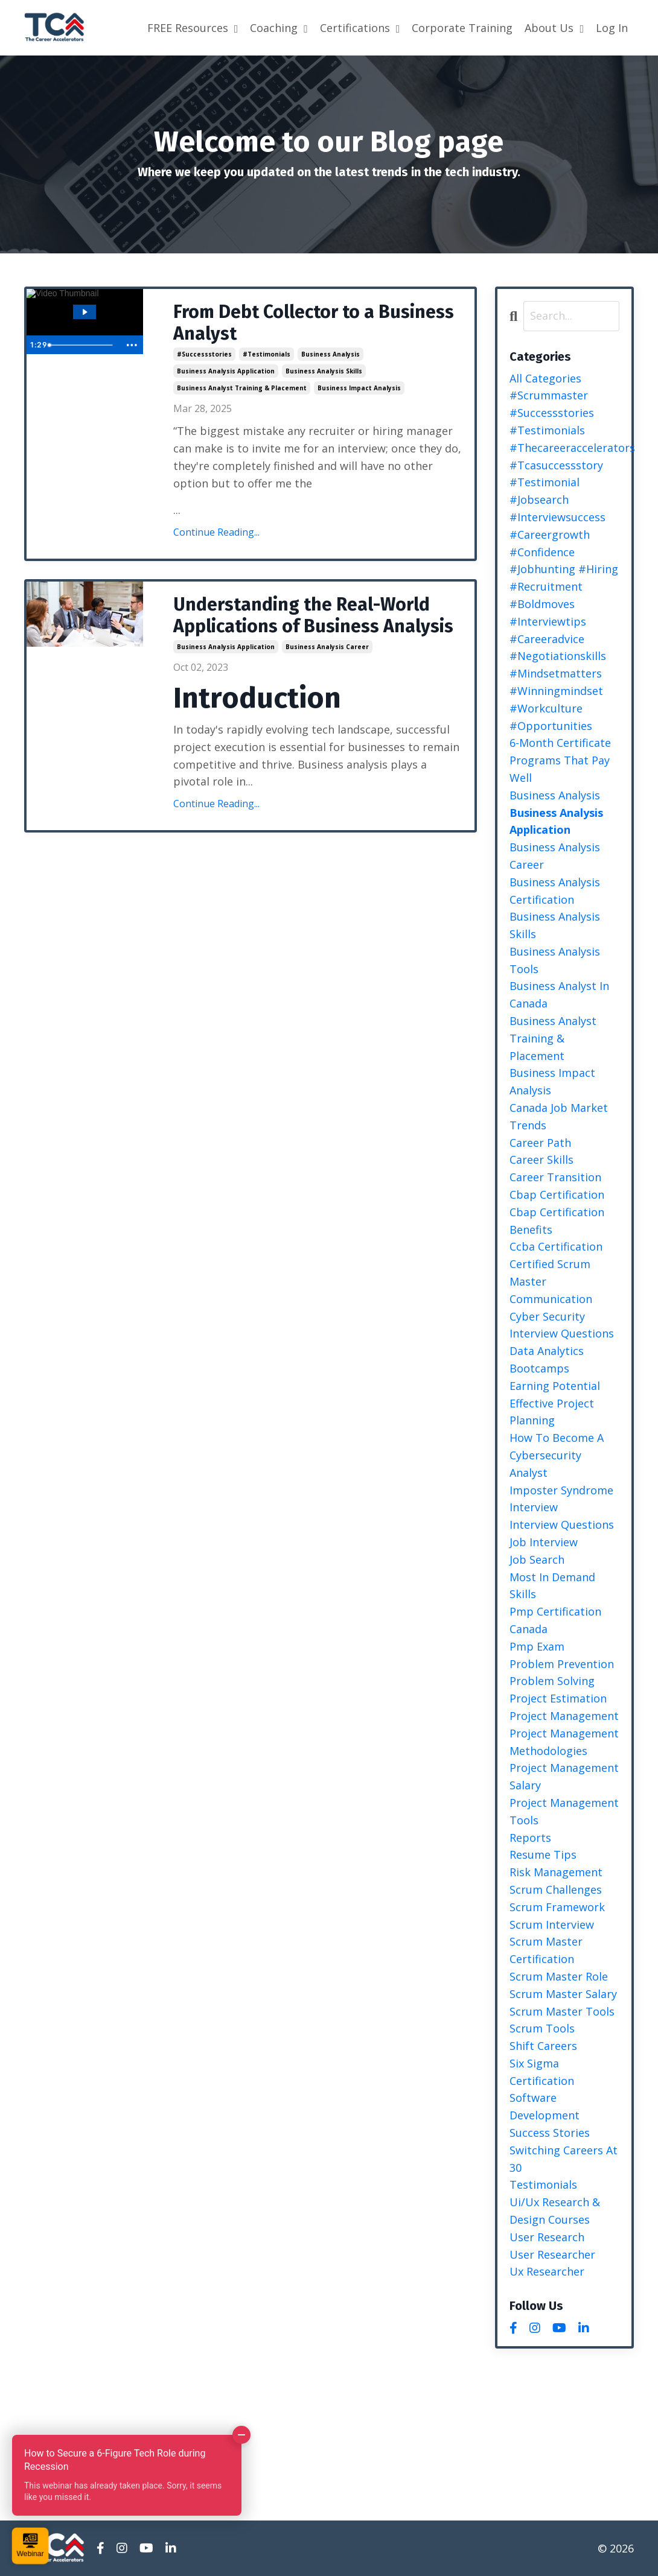 The width and height of the screenshot is (658, 2576). I want to click on shift careers, so click(543, 2045).